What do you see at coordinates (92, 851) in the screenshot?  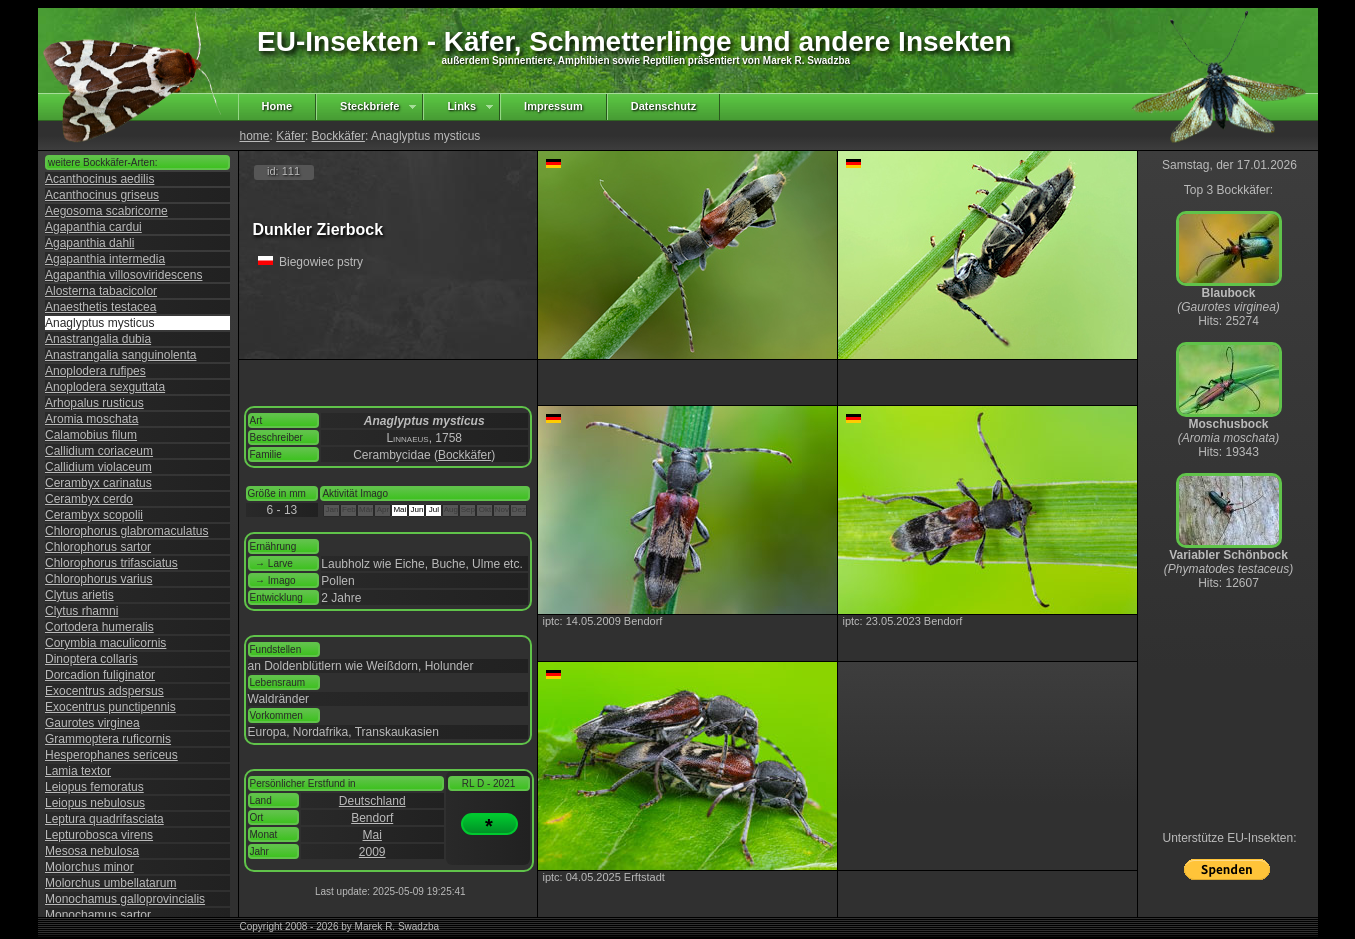 I see `Mesosa nebulosa` at bounding box center [92, 851].